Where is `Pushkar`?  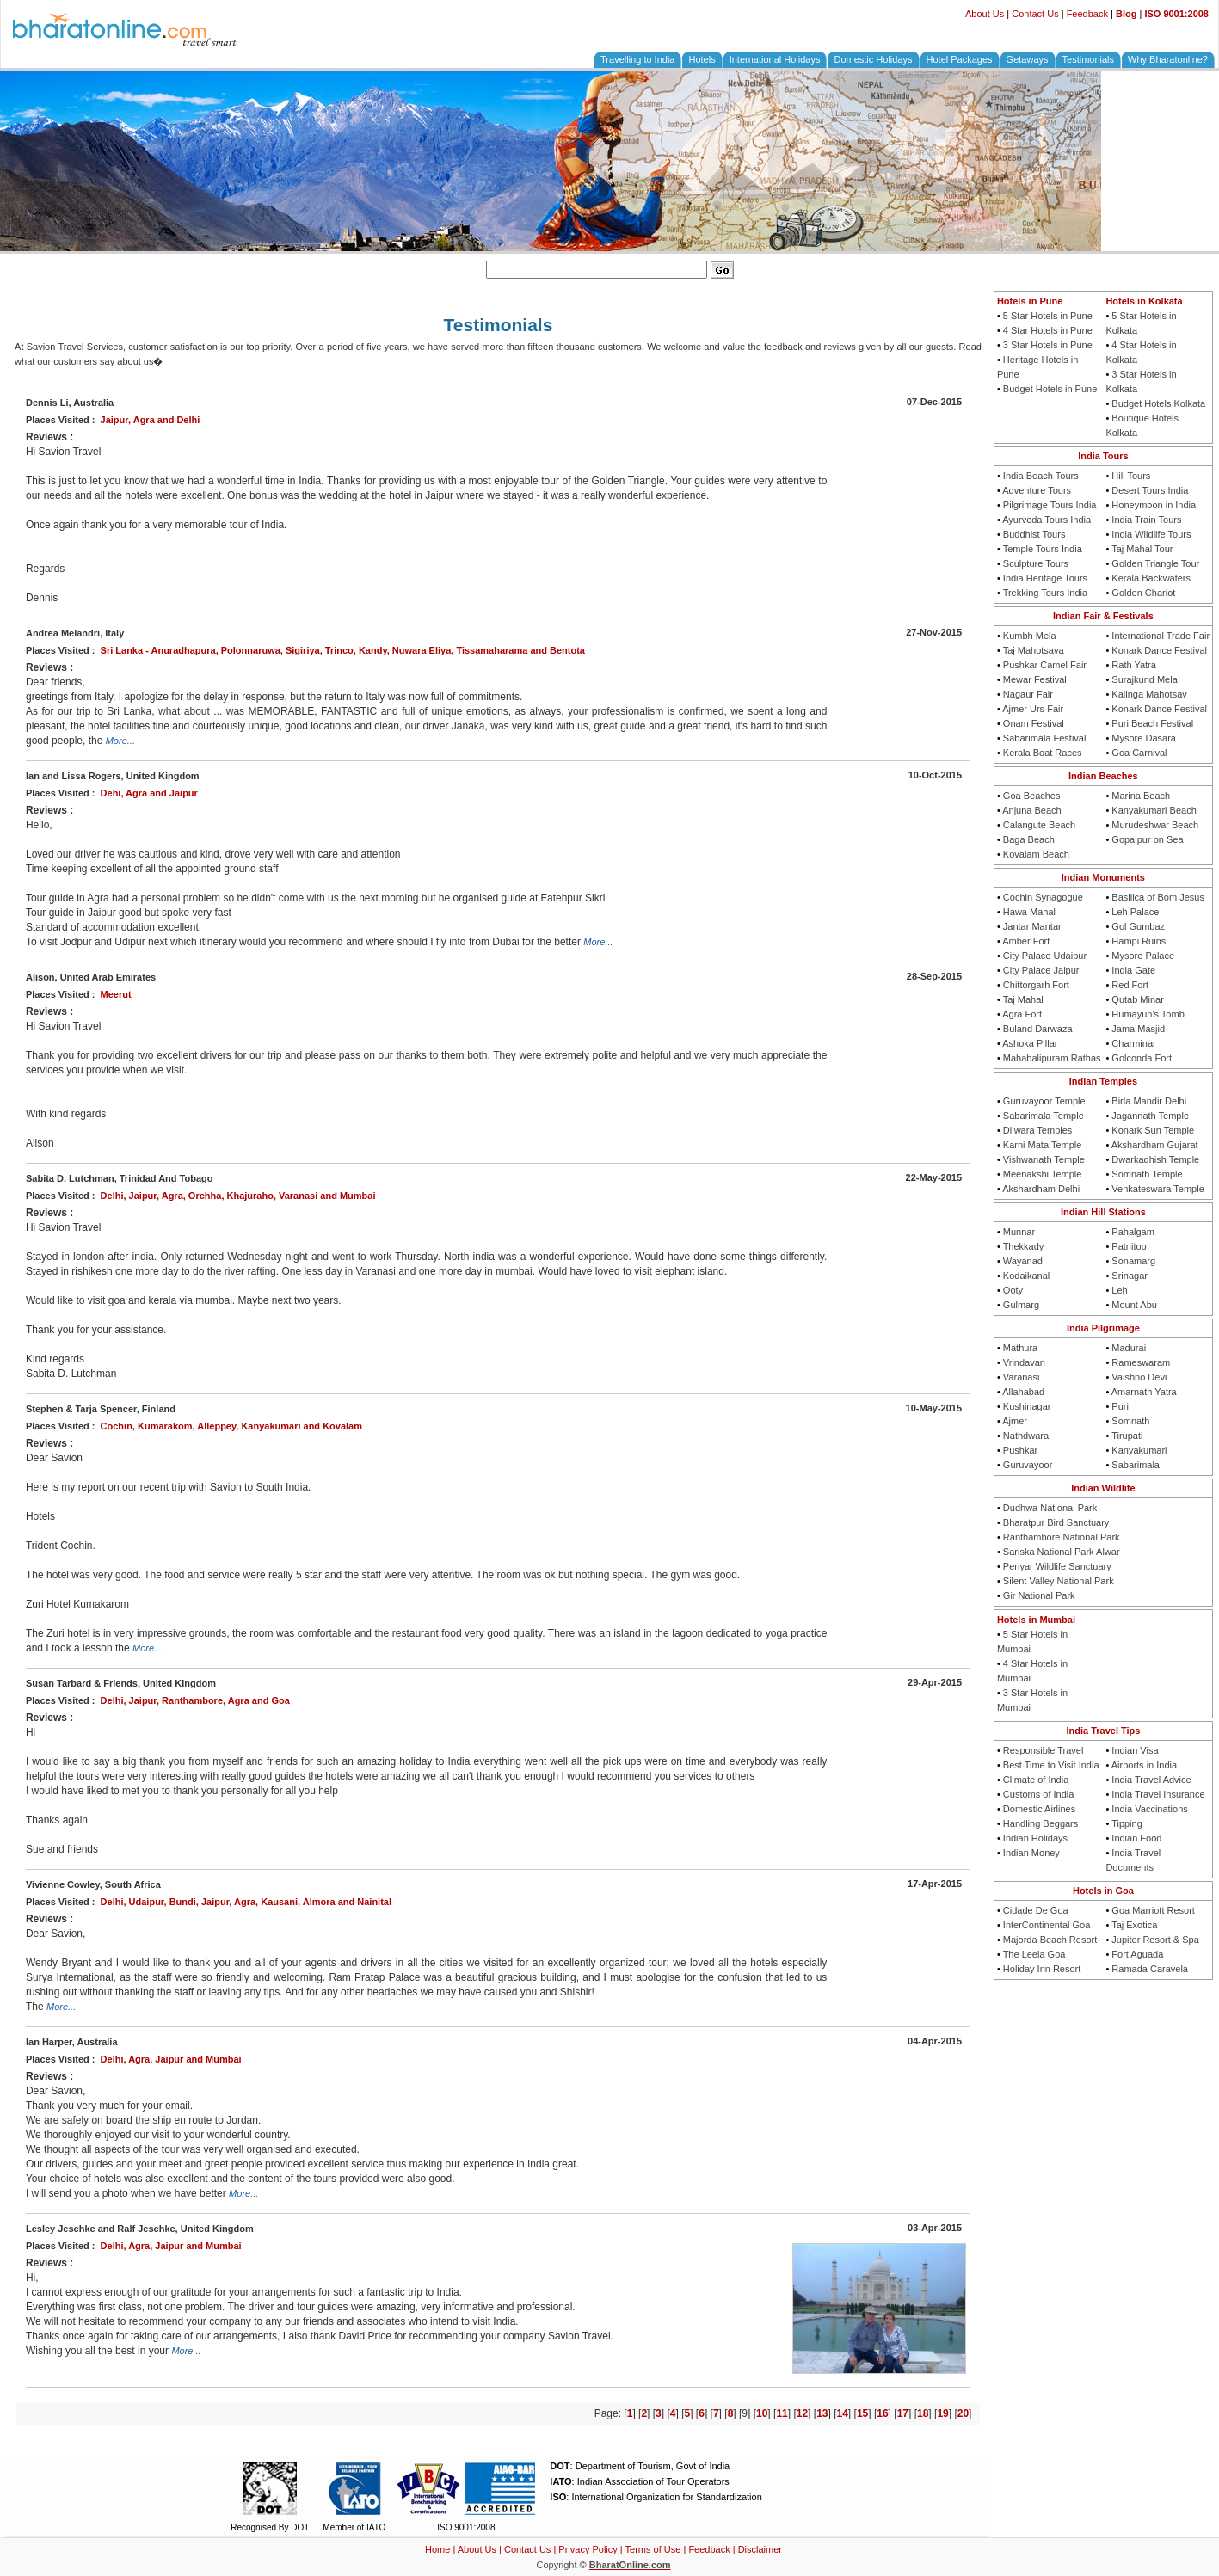 Pushkar is located at coordinates (1020, 1450).